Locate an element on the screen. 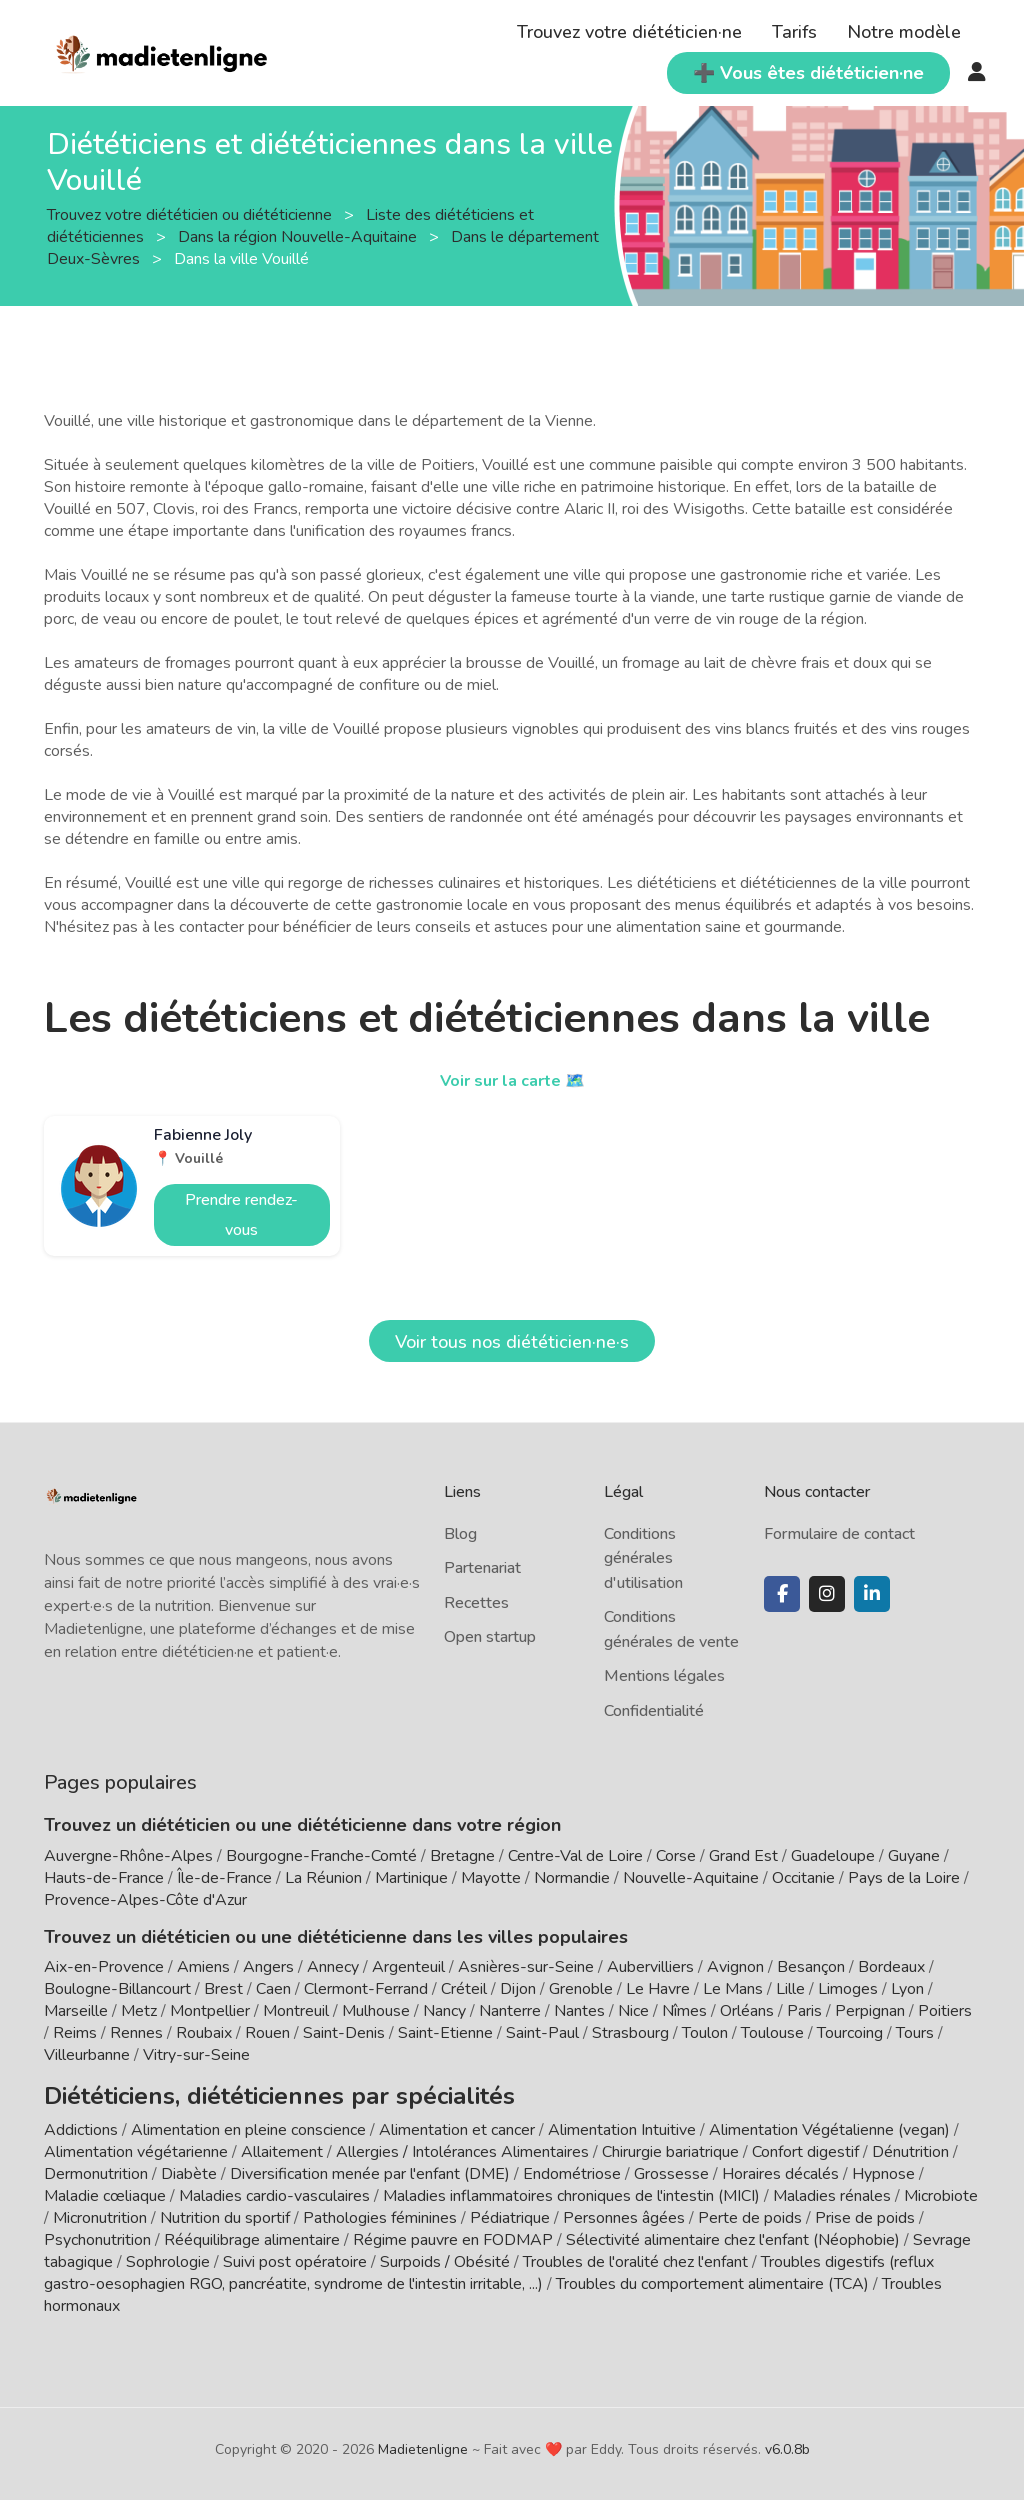  Clermont-Ferrand is located at coordinates (366, 1989).